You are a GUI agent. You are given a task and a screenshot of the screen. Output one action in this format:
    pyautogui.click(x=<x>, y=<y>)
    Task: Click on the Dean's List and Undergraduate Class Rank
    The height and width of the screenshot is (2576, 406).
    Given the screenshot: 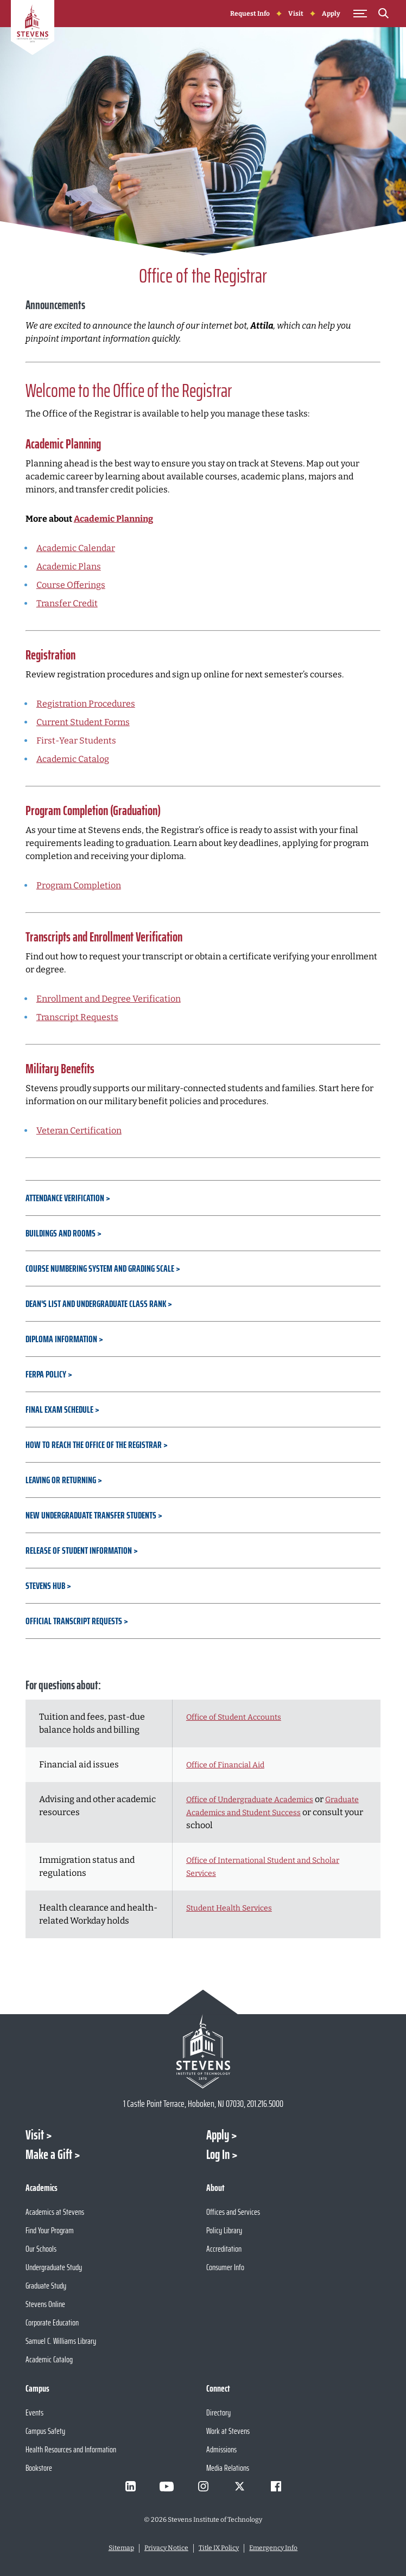 What is the action you would take?
    pyautogui.click(x=96, y=1303)
    